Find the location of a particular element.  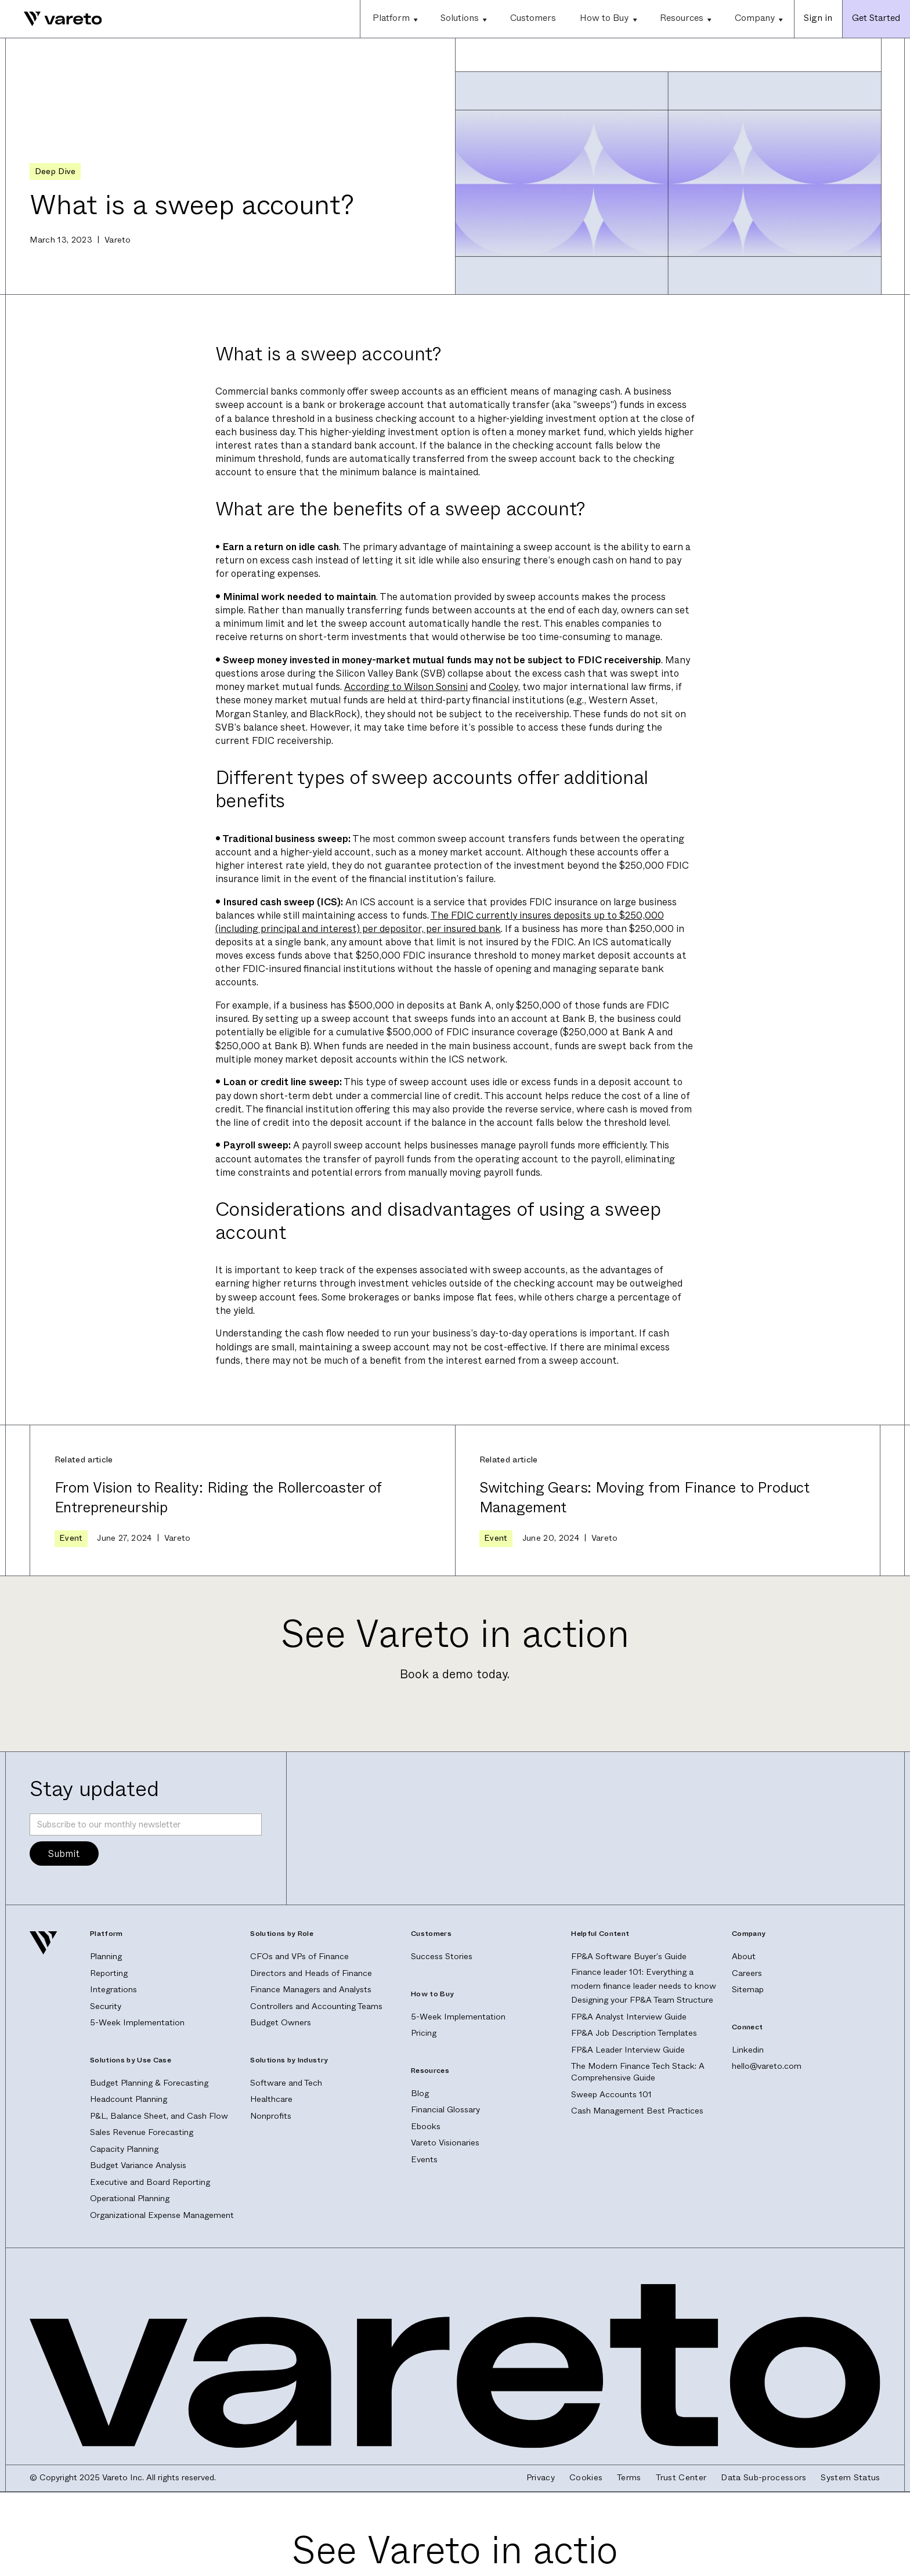

Directors and Heads of Finance is located at coordinates (311, 1973).